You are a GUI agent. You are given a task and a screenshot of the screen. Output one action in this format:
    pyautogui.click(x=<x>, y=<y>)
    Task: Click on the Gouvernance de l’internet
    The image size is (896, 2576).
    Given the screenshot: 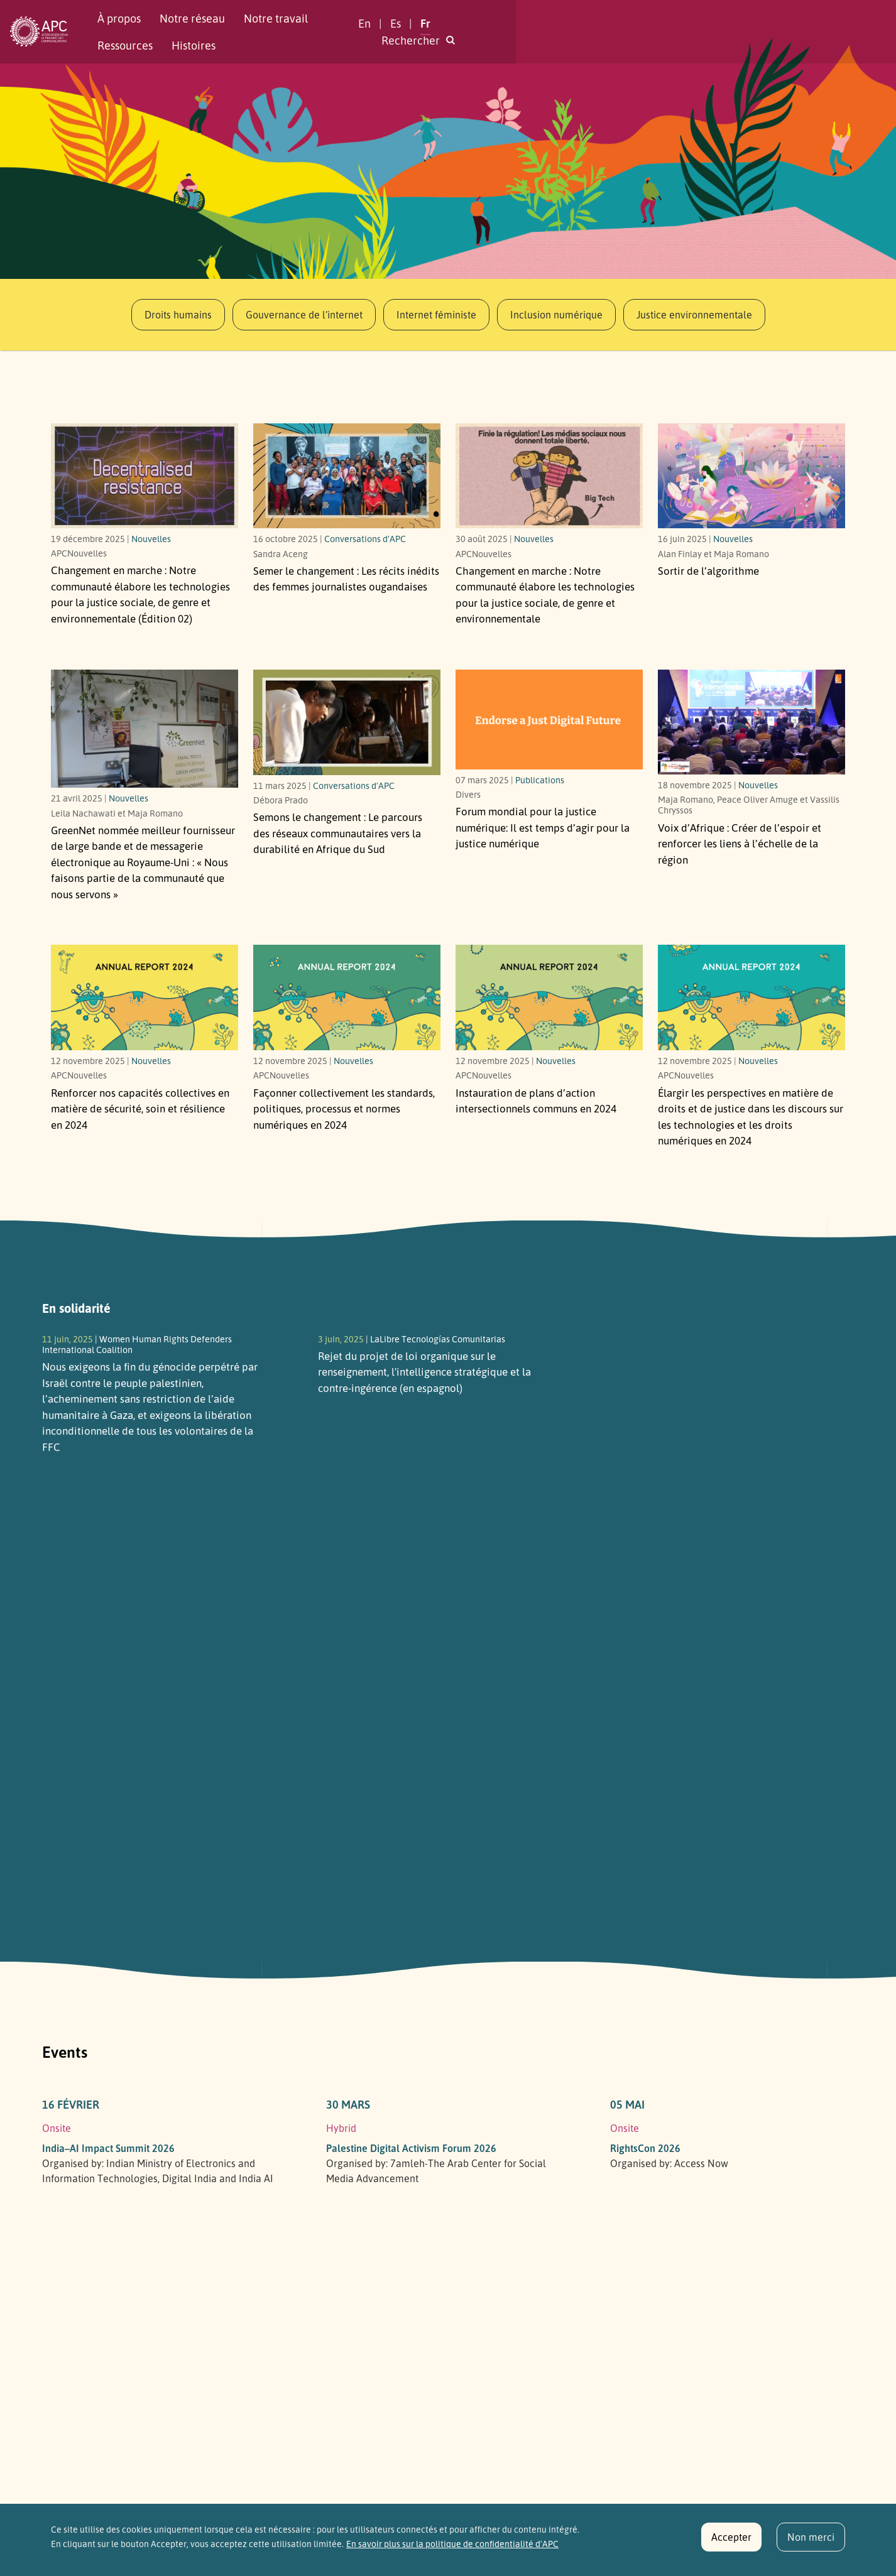 What is the action you would take?
    pyautogui.click(x=304, y=314)
    